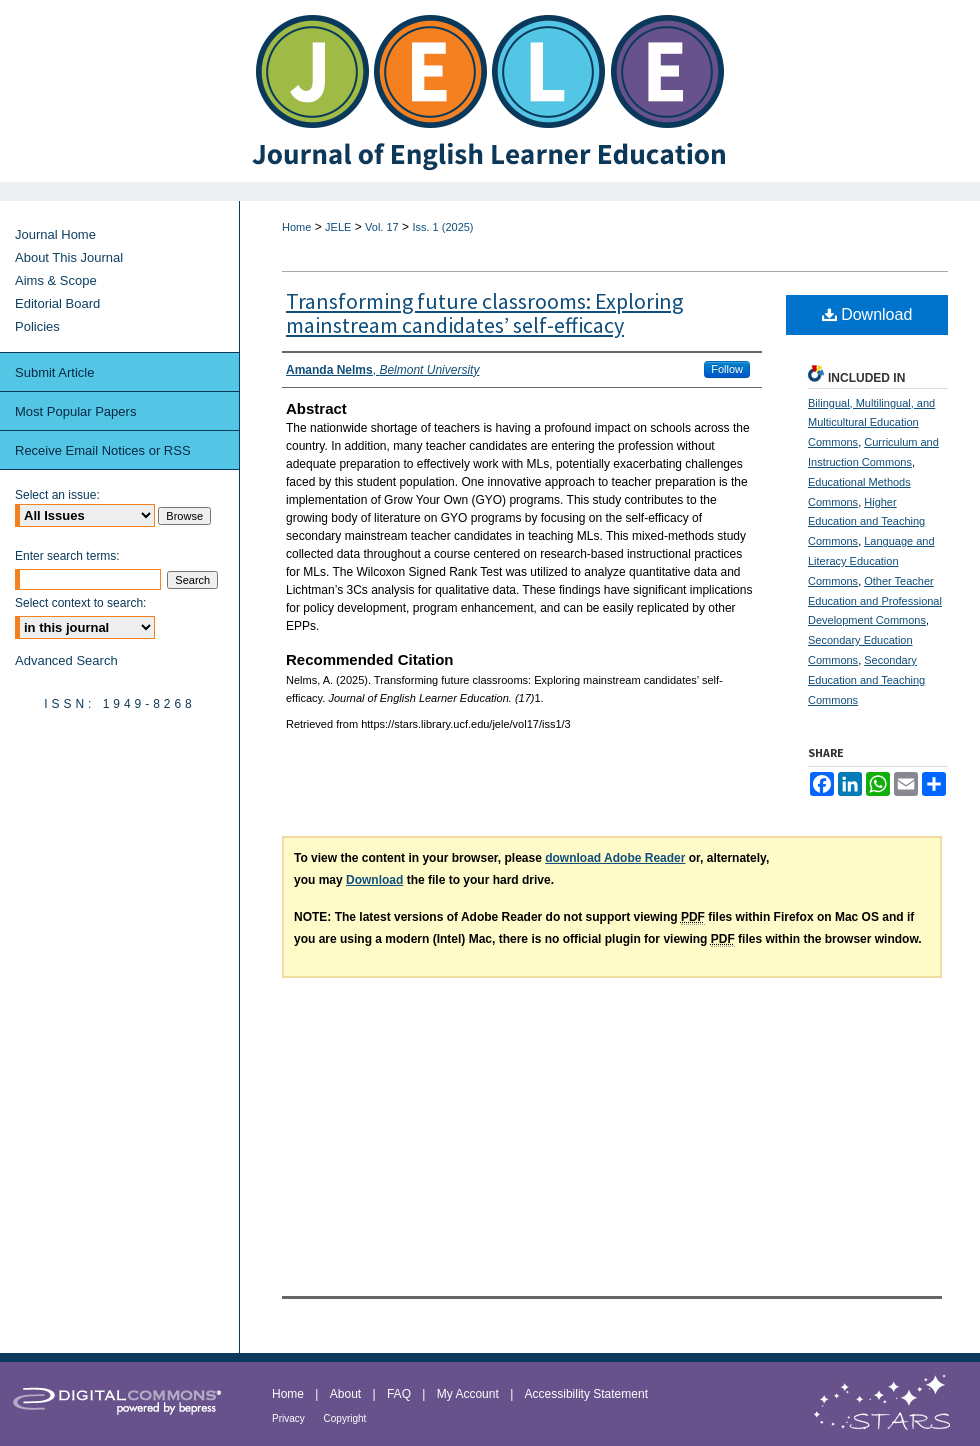 The width and height of the screenshot is (980, 1446). What do you see at coordinates (400, 1394) in the screenshot?
I see `FAQ` at bounding box center [400, 1394].